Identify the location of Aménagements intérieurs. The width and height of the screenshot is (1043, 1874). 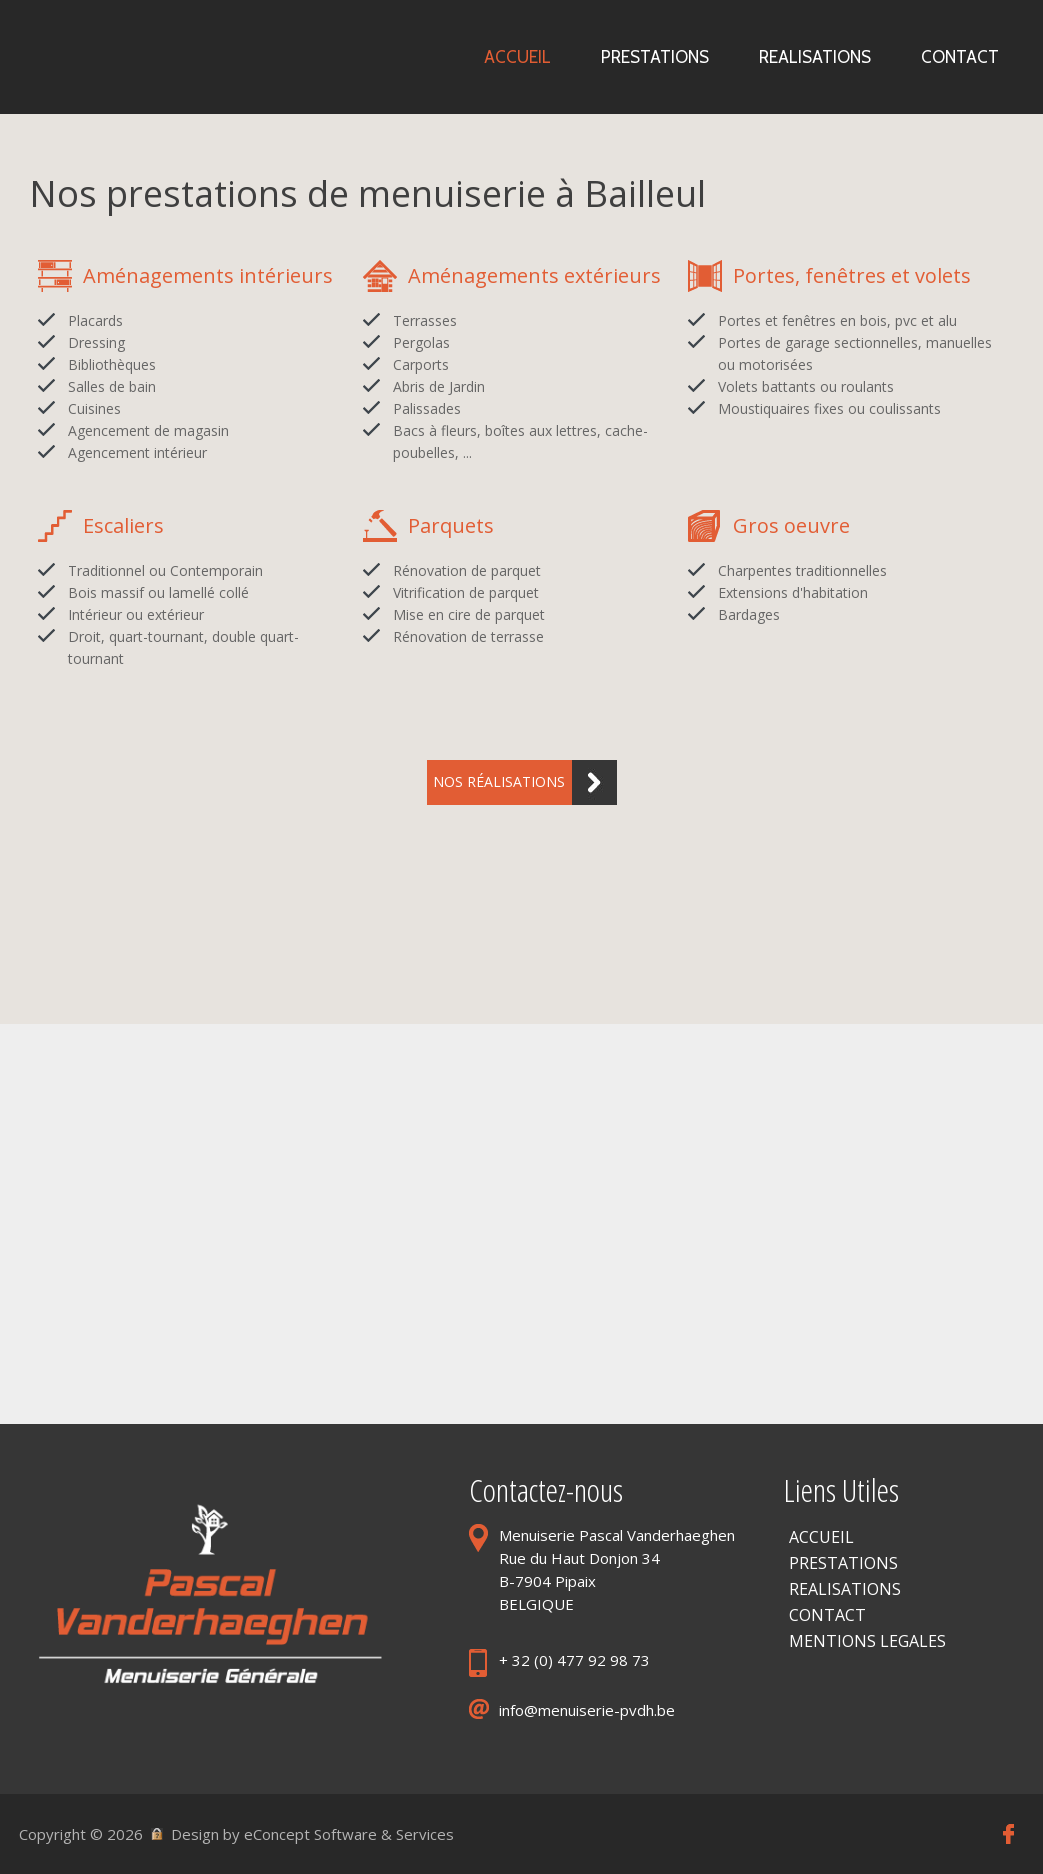
(208, 275).